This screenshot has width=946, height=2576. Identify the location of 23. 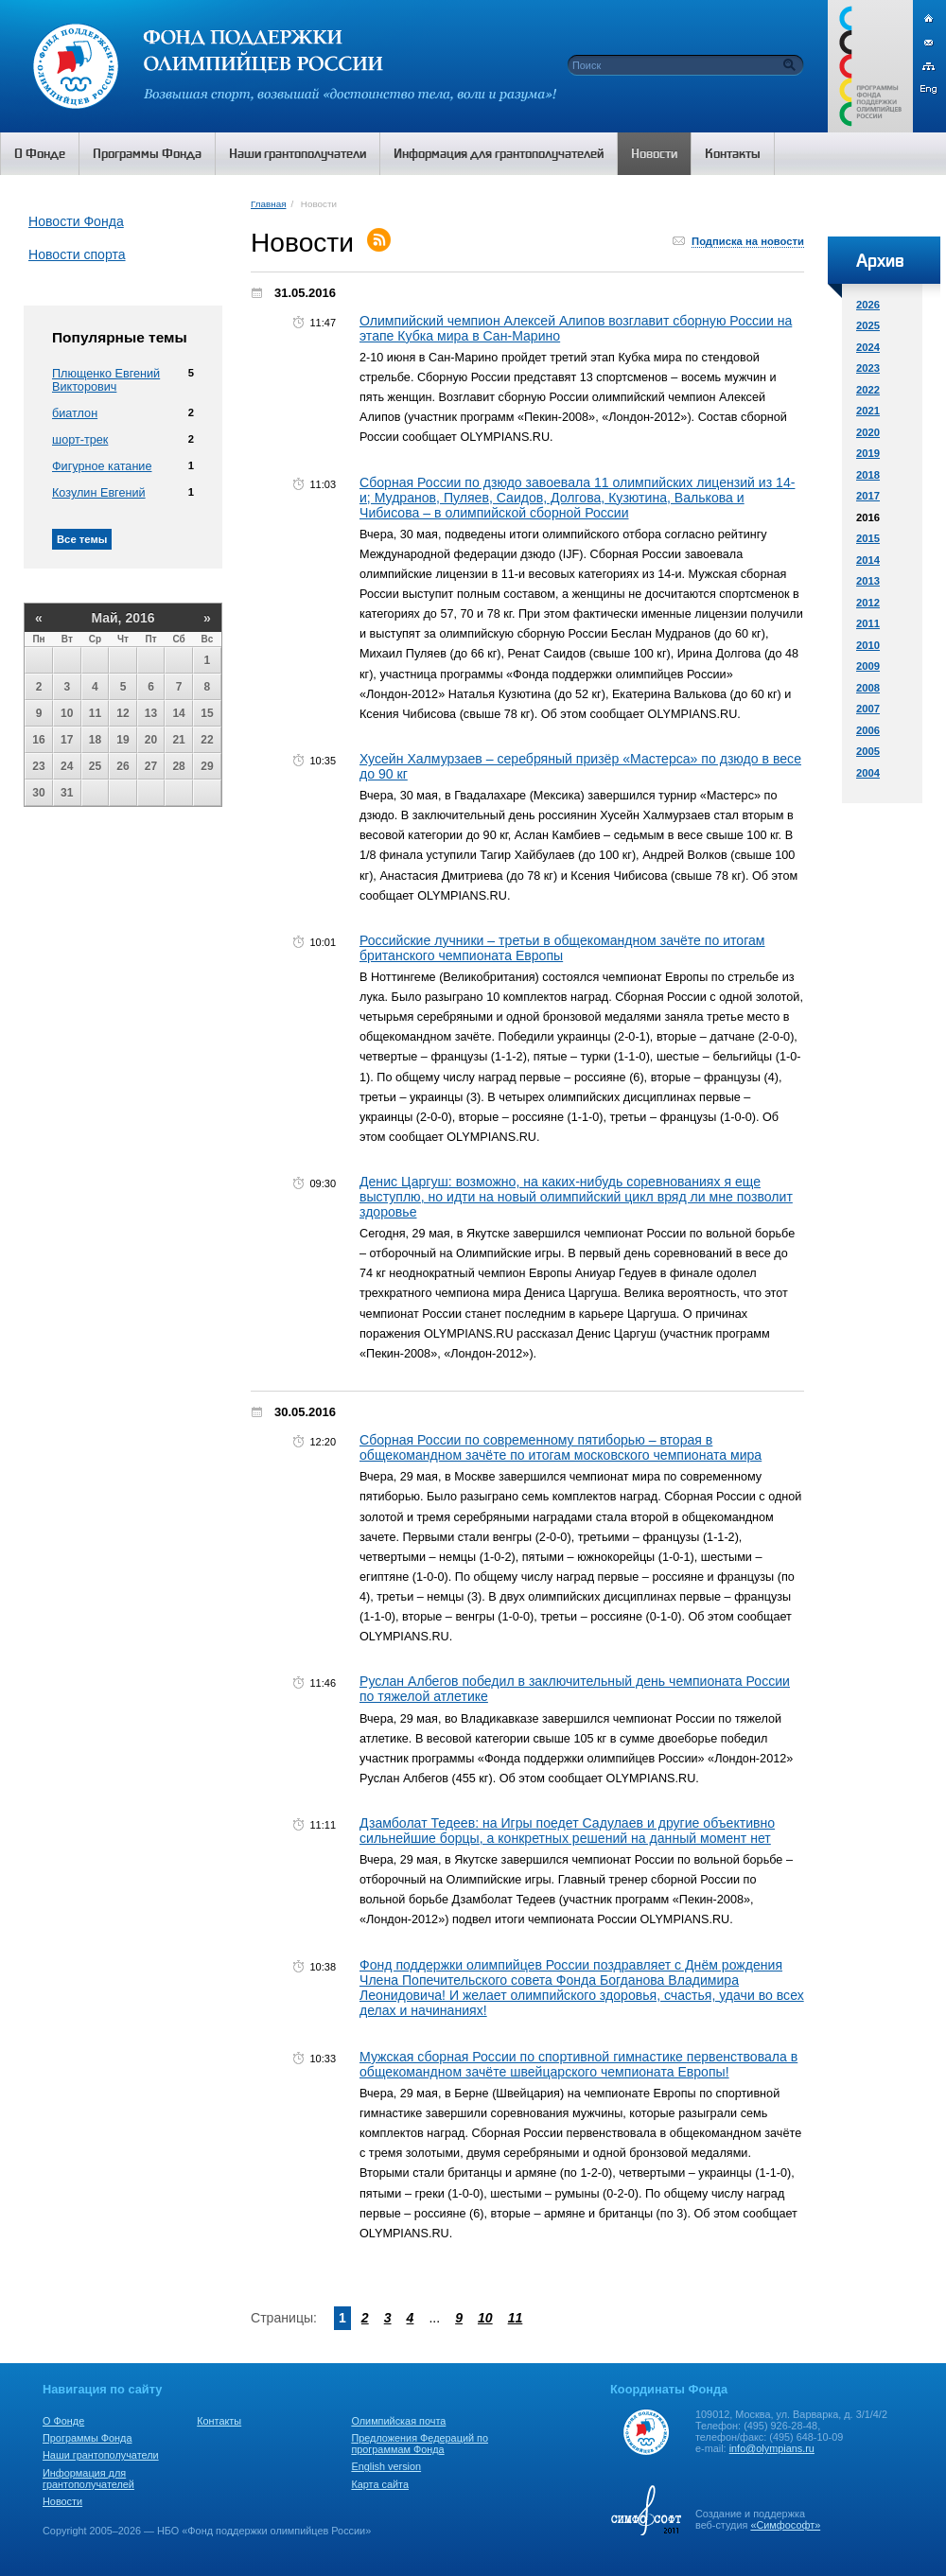
(38, 766).